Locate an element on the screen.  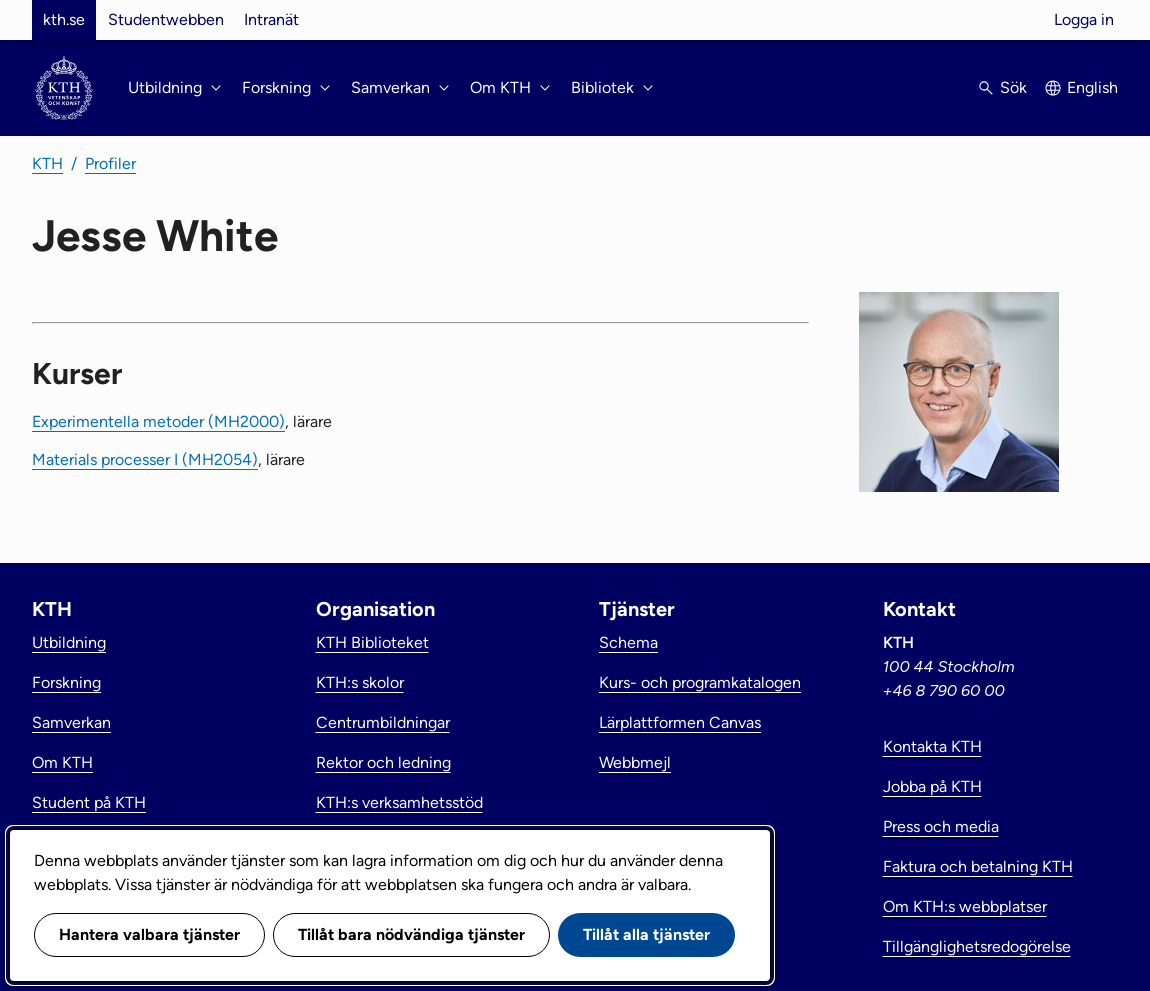
Om KTH:s webbplatser is located at coordinates (965, 906).